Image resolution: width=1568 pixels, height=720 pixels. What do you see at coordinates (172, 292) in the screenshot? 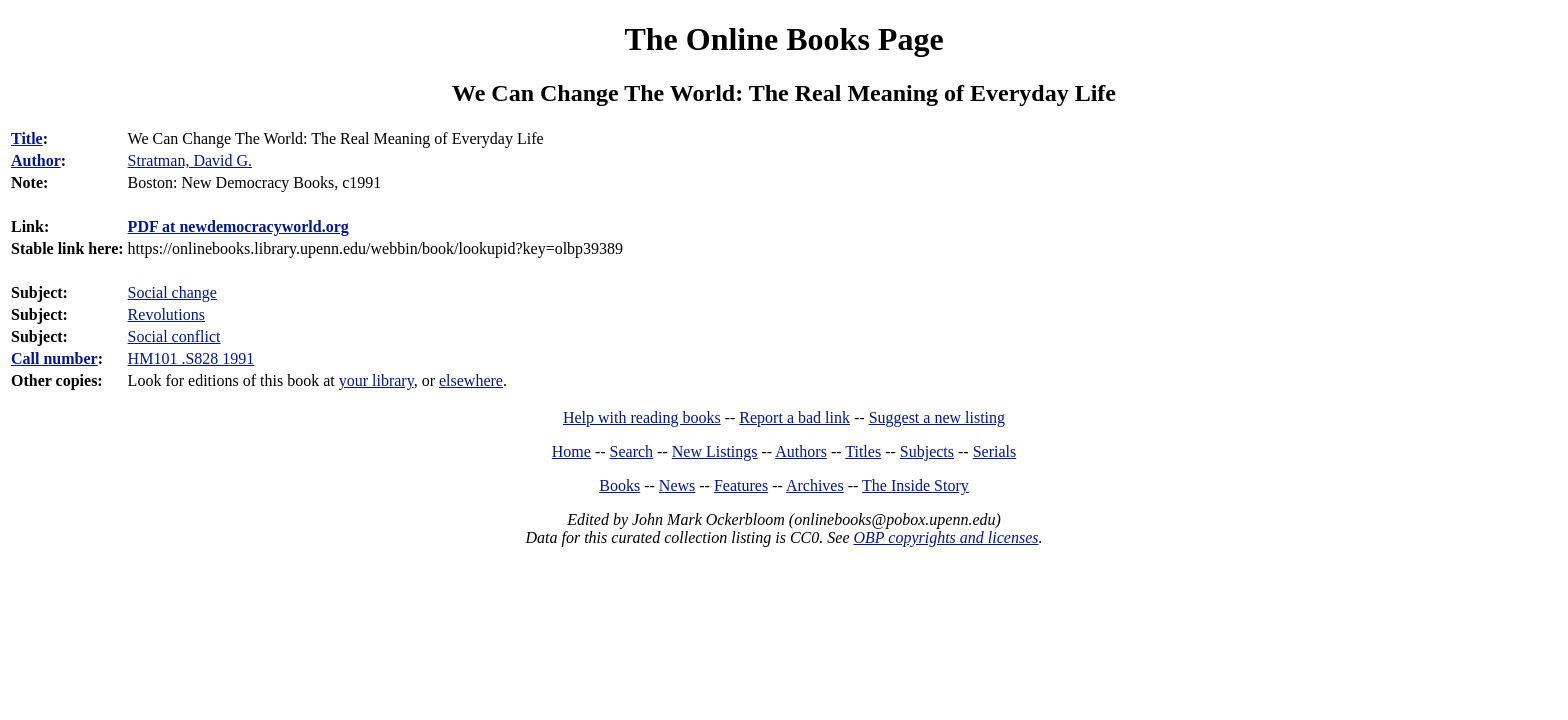
I see `Social change` at bounding box center [172, 292].